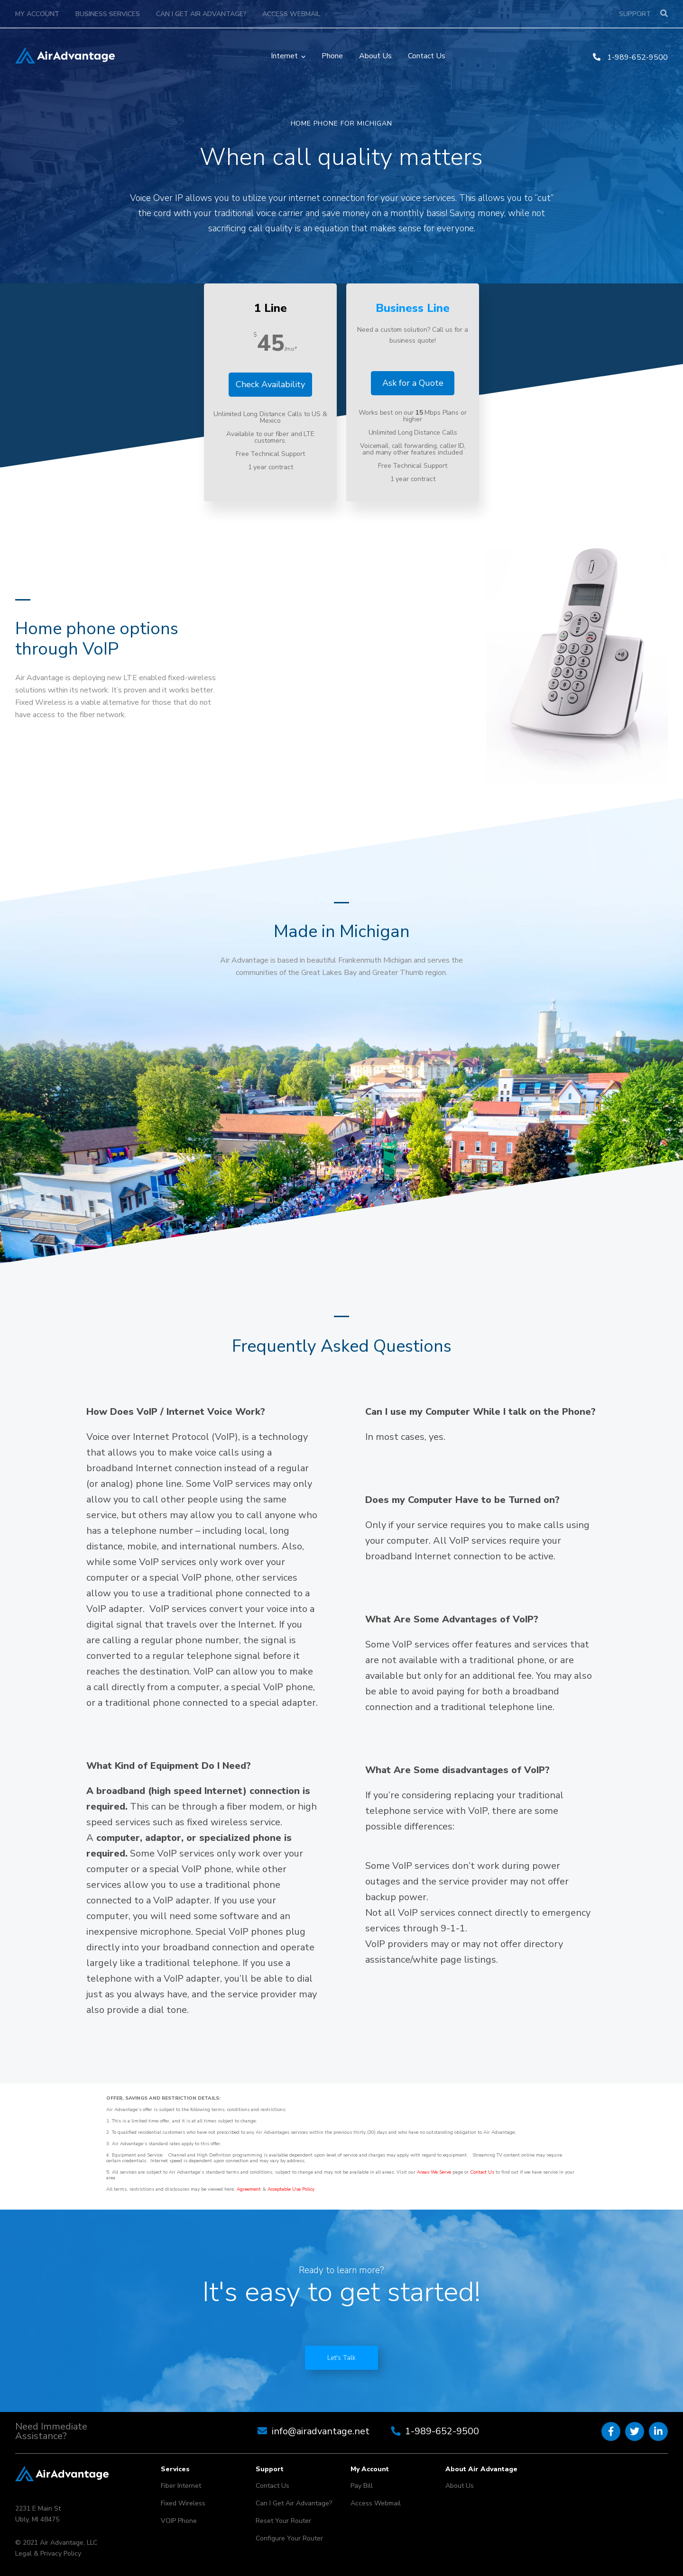 Image resolution: width=683 pixels, height=2576 pixels. I want to click on Areas We Serve, so click(434, 2172).